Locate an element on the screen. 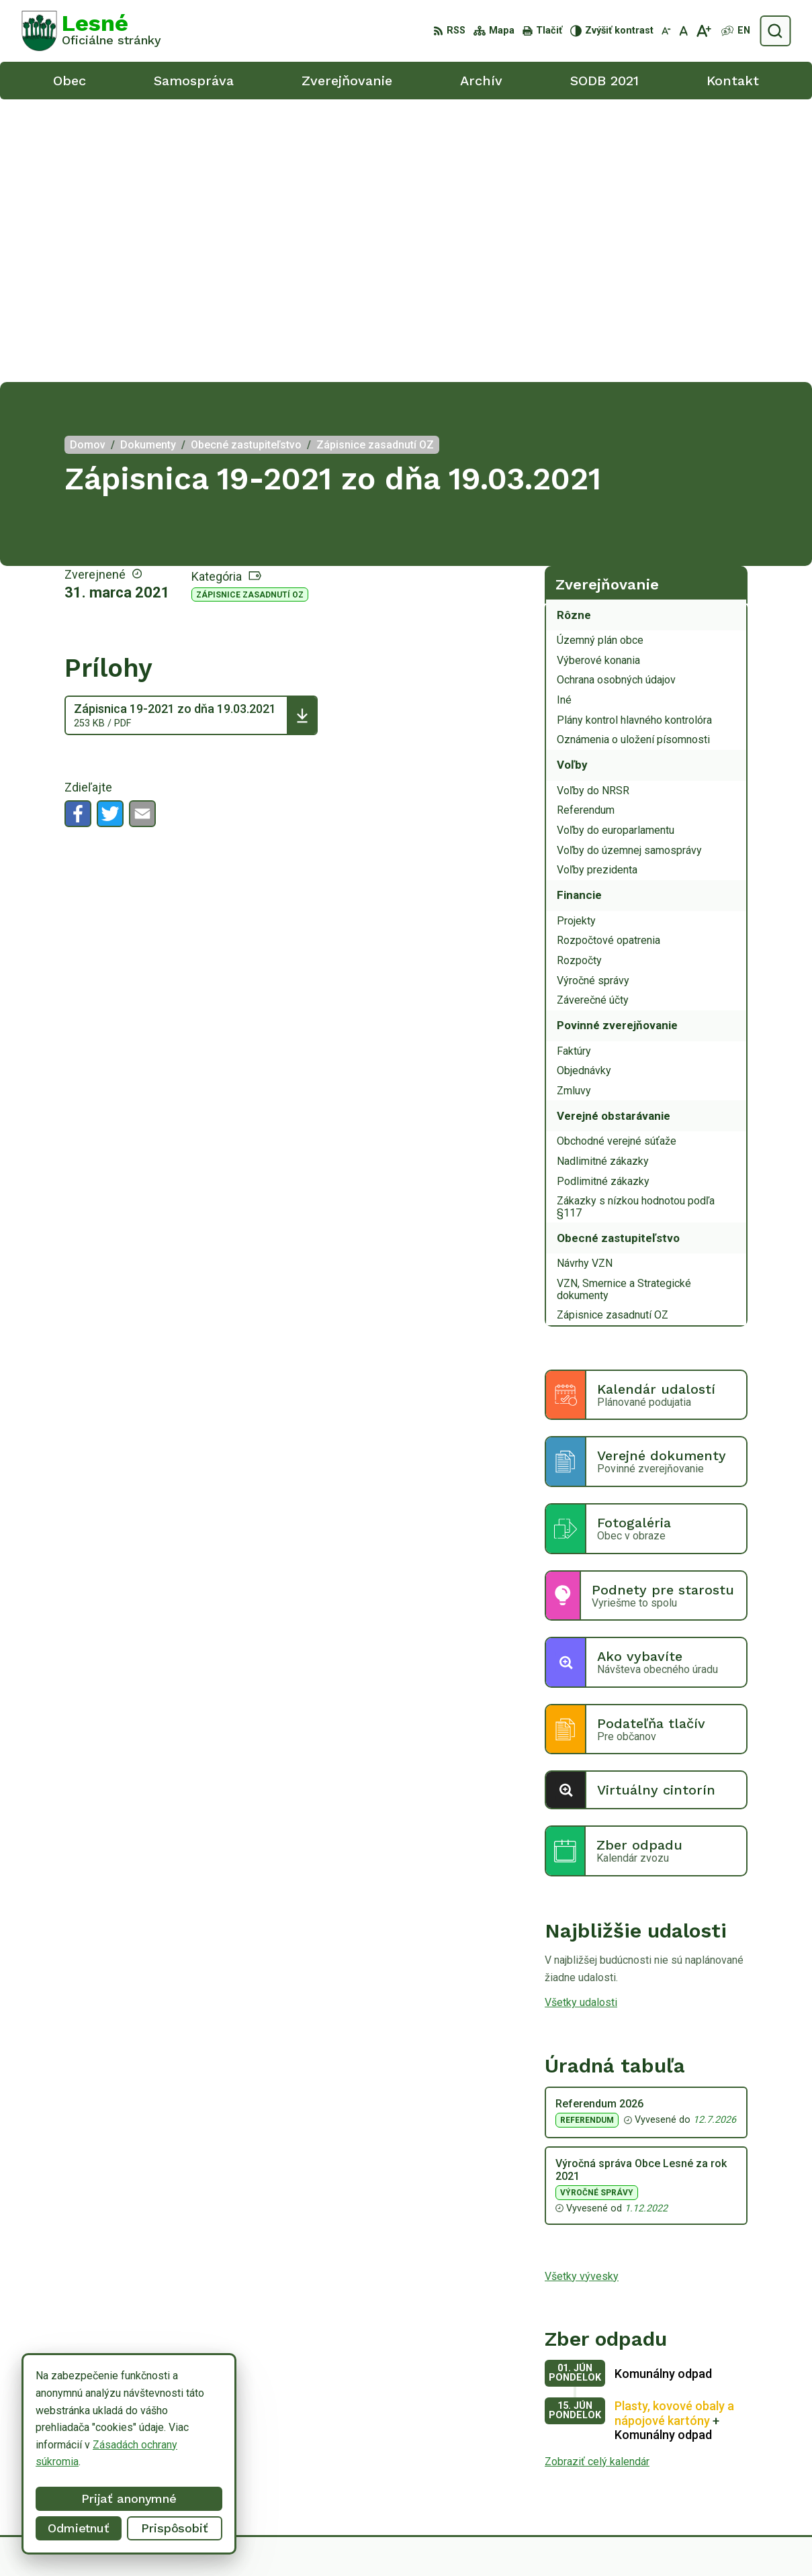  Všetky udalosti is located at coordinates (581, 1719).